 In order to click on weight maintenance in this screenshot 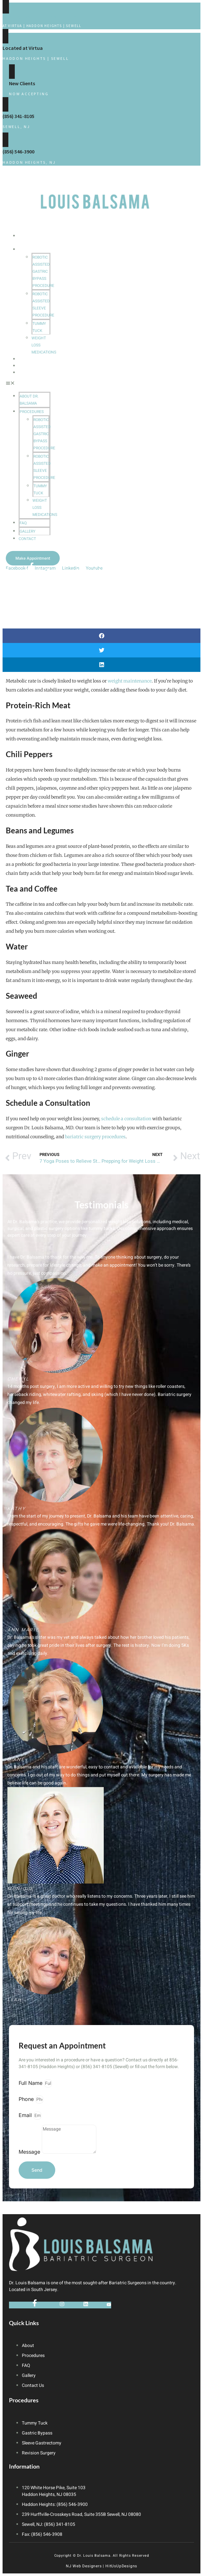, I will do `click(130, 681)`.